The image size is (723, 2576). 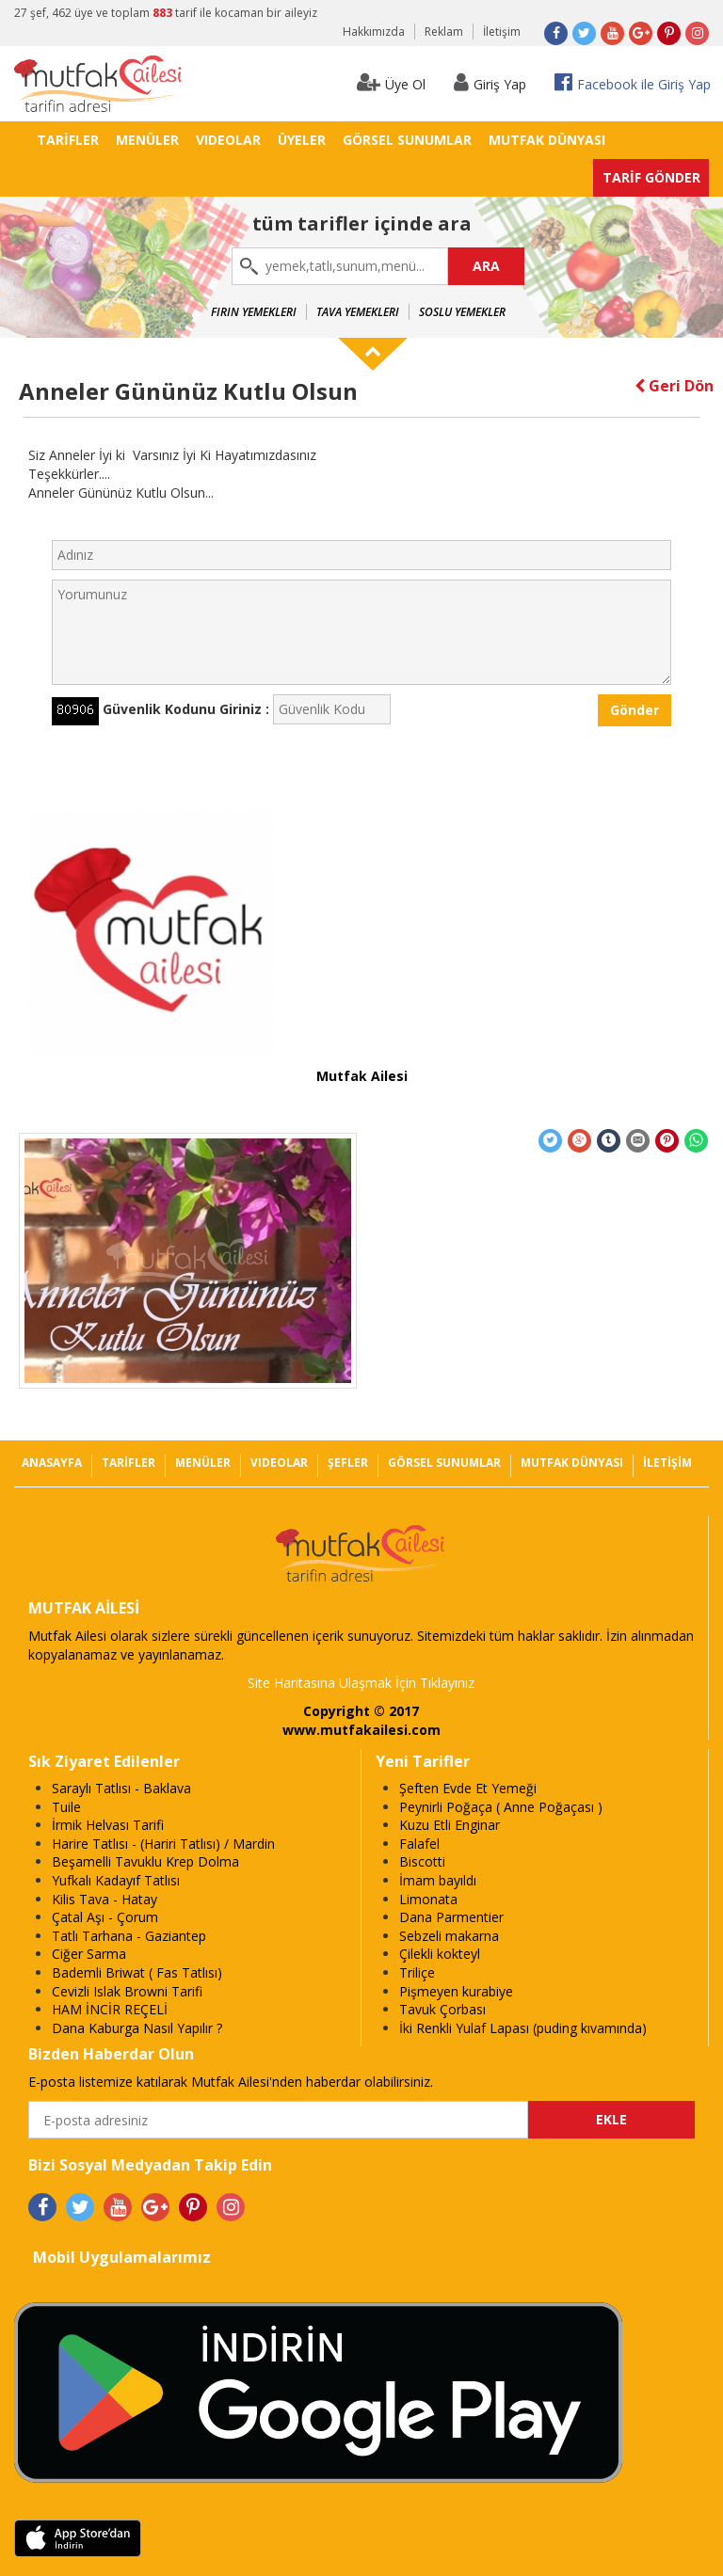 What do you see at coordinates (456, 1991) in the screenshot?
I see `Pişmeyen kurabiye` at bounding box center [456, 1991].